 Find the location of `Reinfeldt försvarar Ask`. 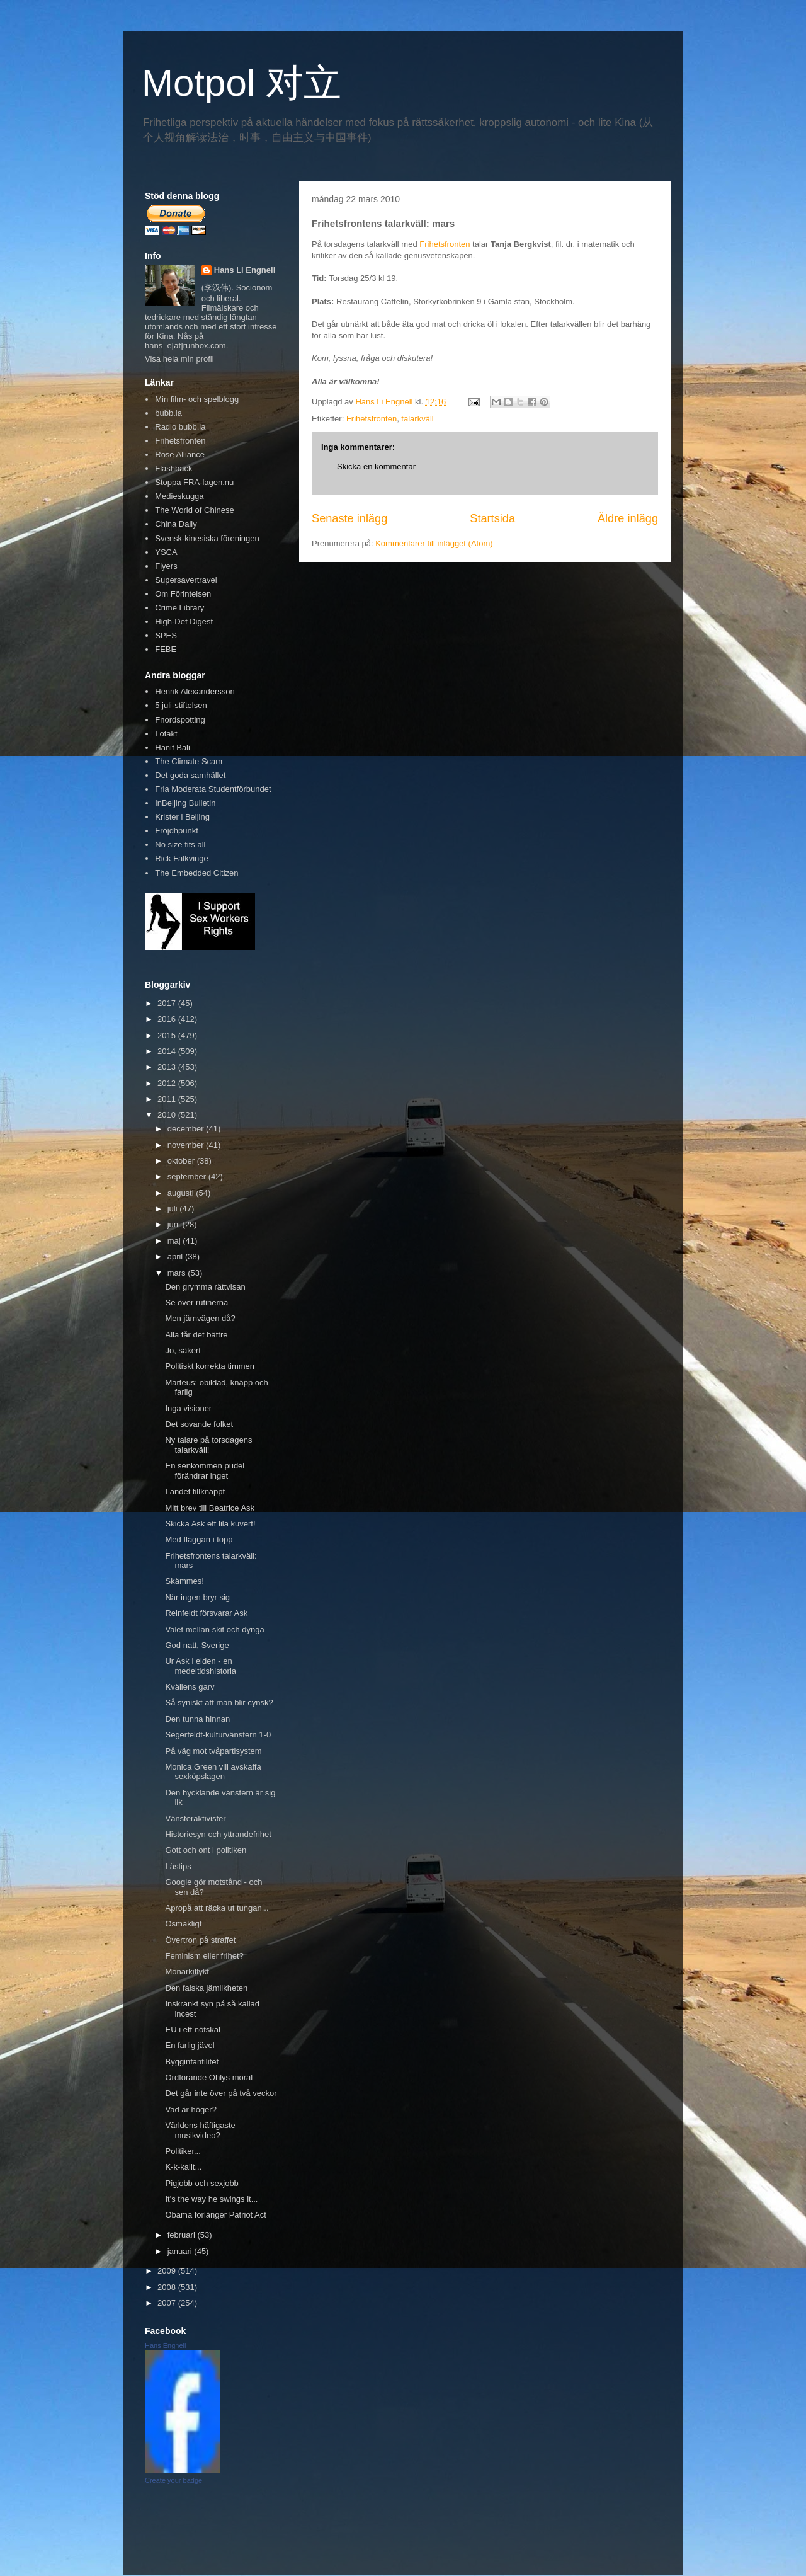

Reinfeldt försvarar Ask is located at coordinates (206, 1613).